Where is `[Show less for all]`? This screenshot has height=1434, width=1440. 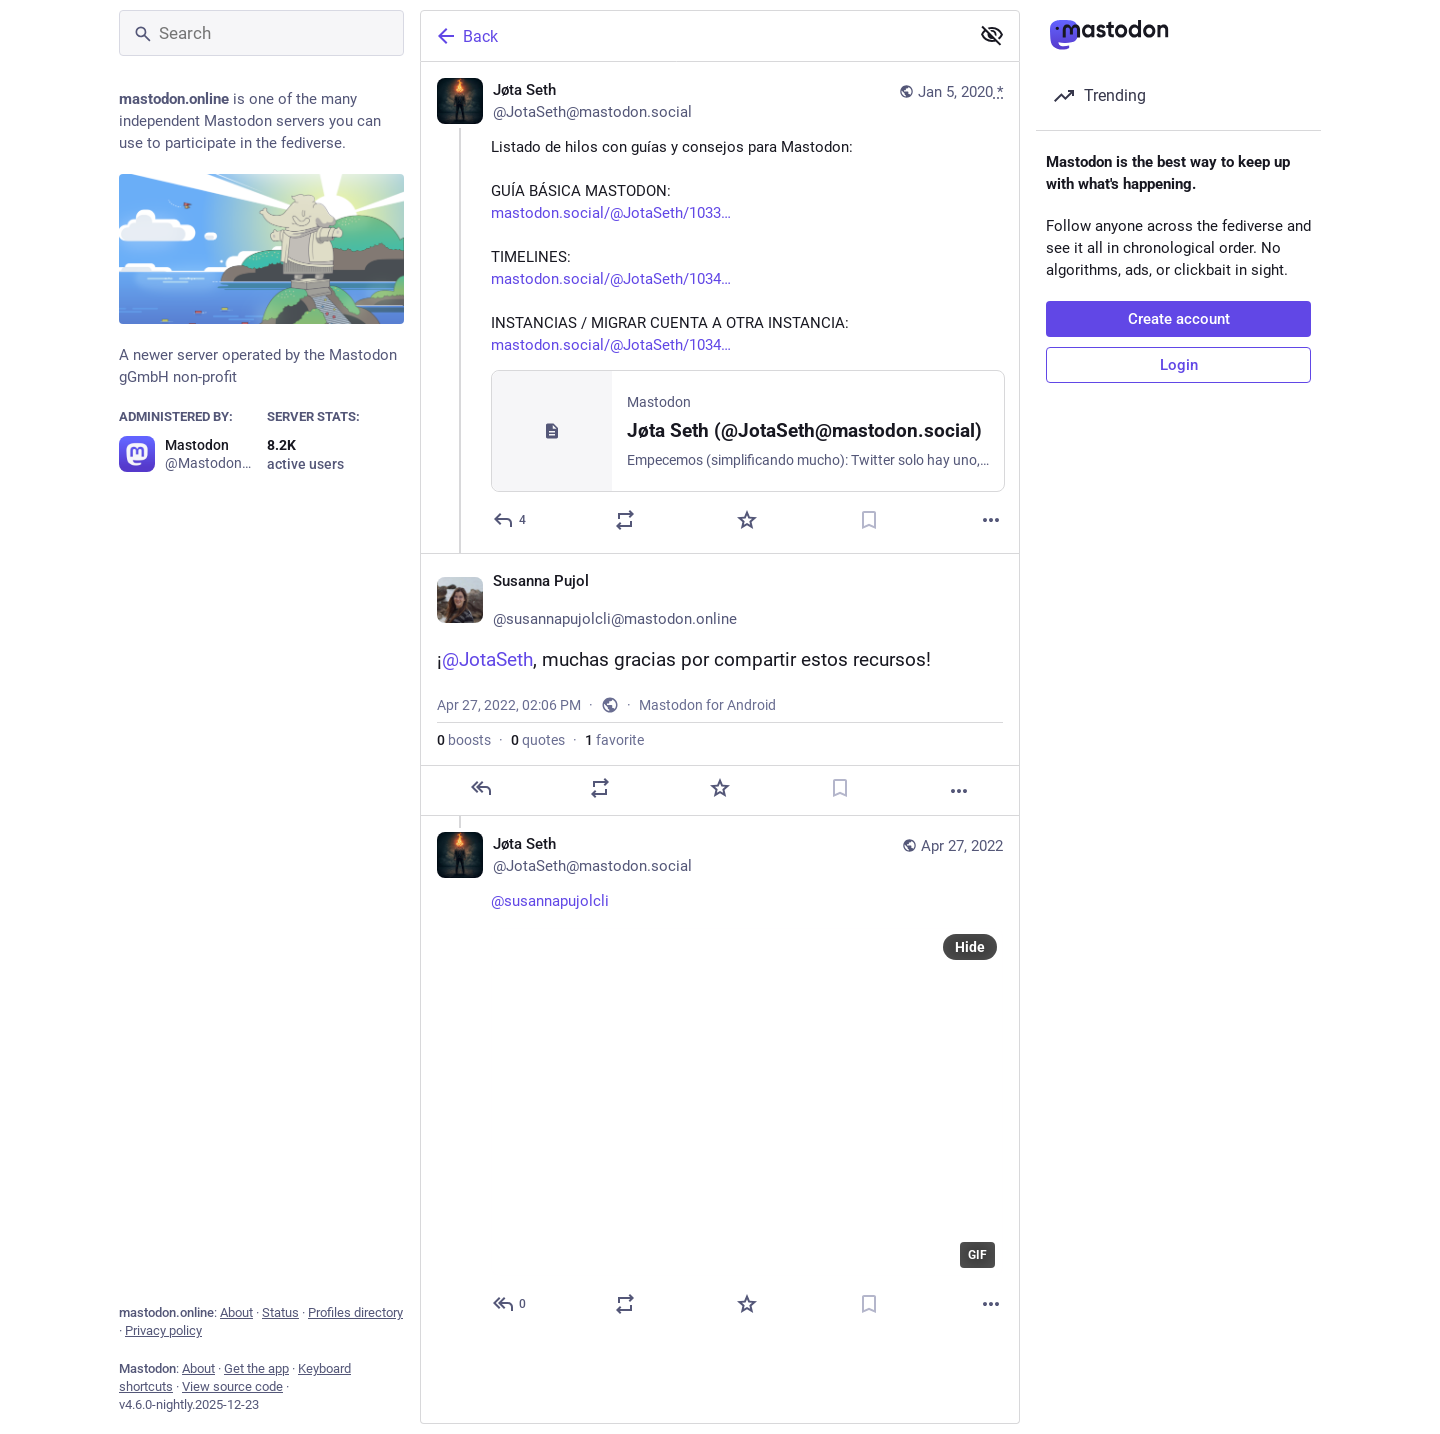
[Show less for all] is located at coordinates (992, 35).